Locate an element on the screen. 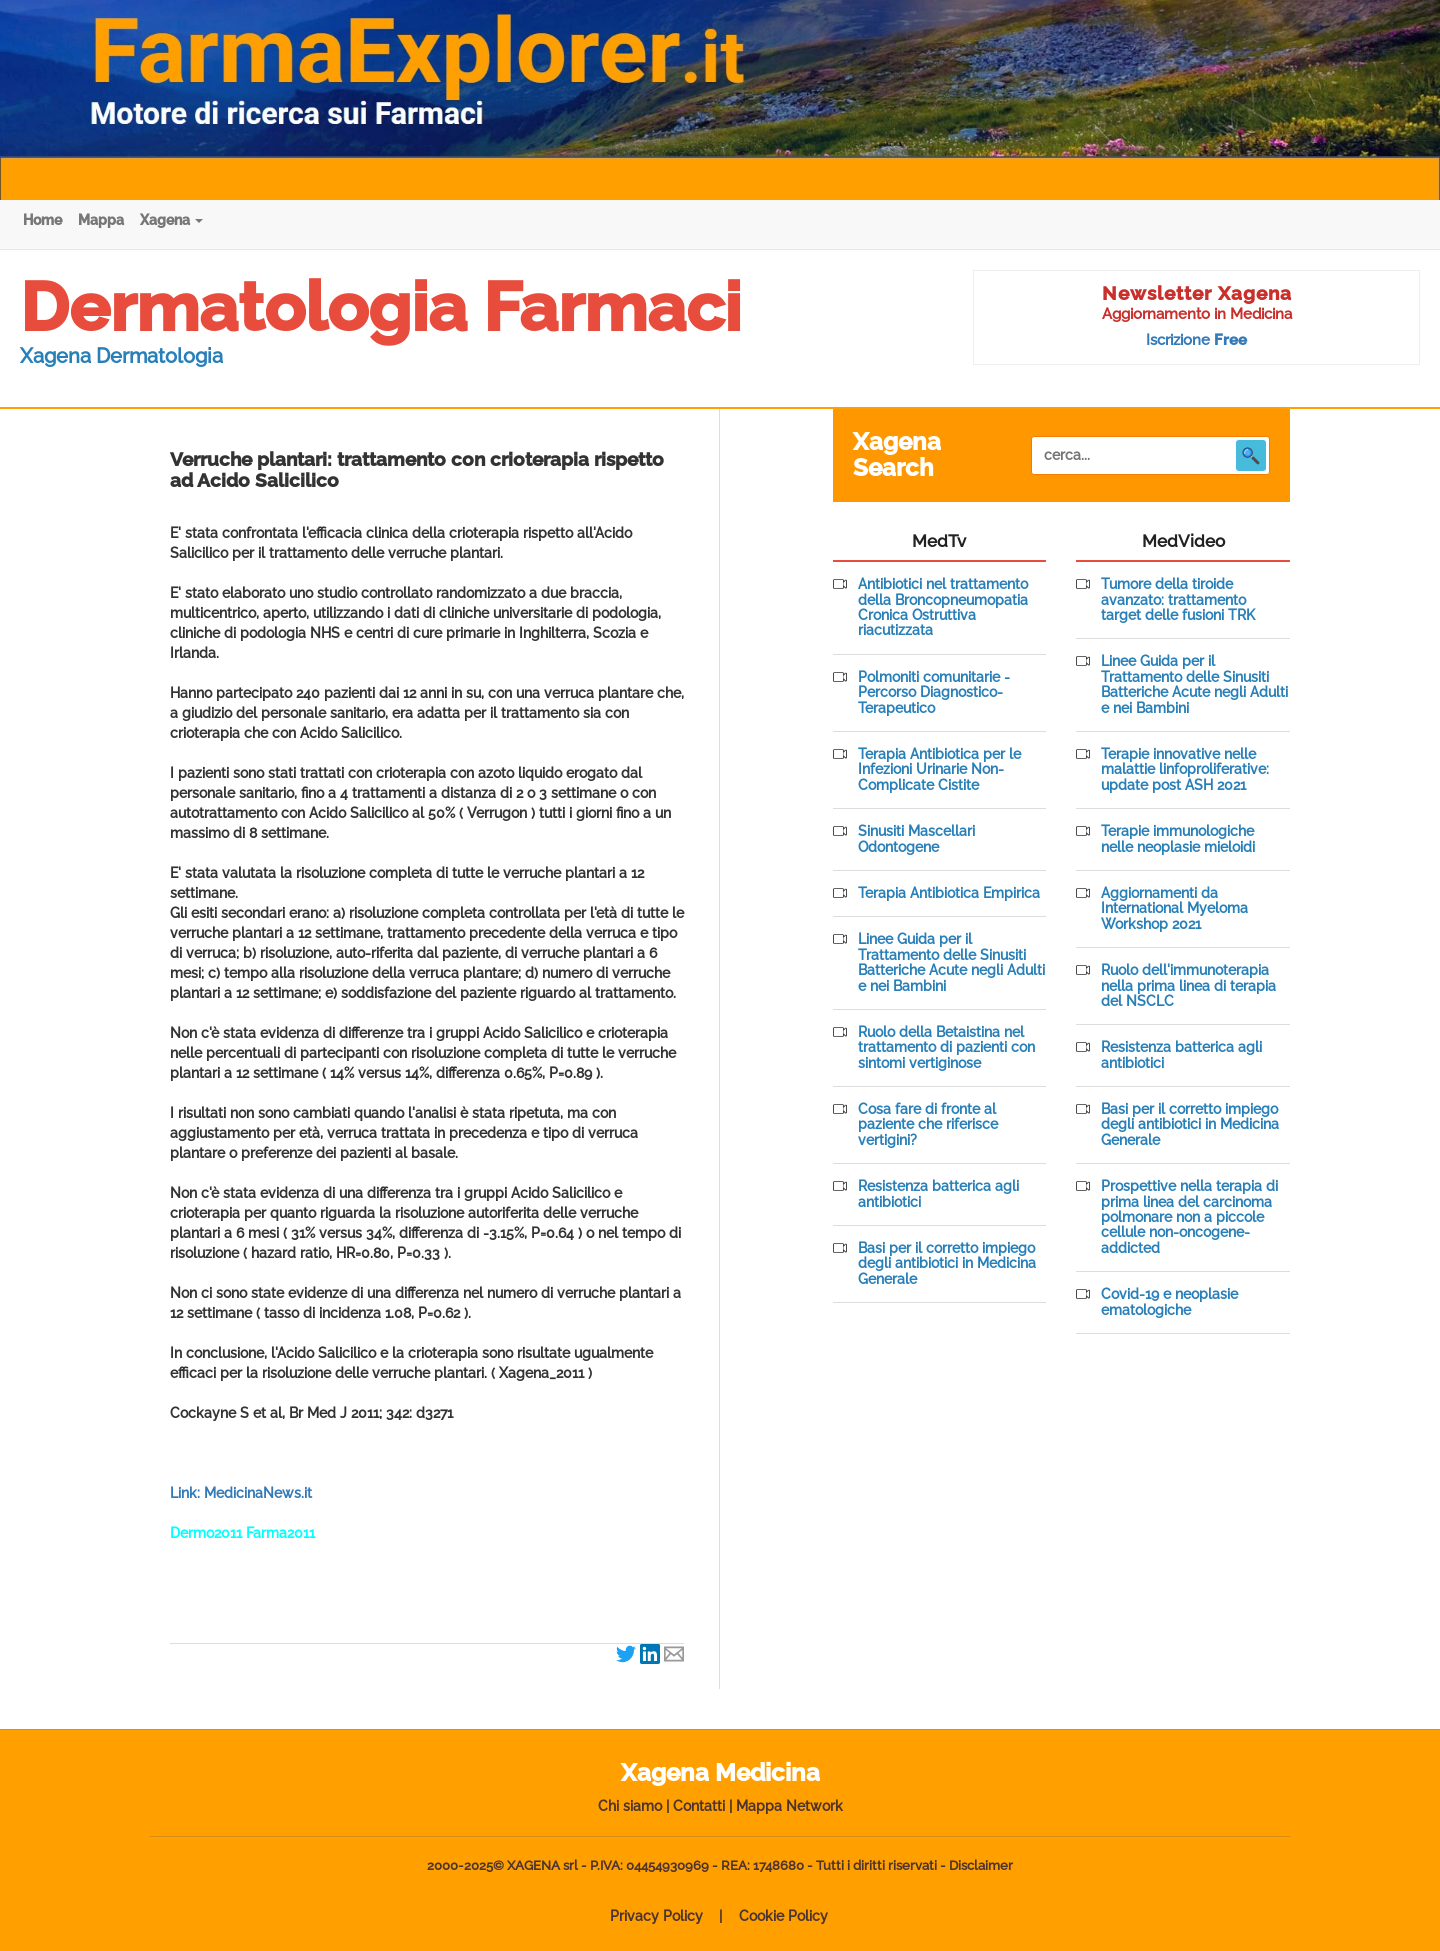 This screenshot has height=1951, width=1440. Terapia Antibiotica per le Infezioni Urinarie Non-Complicate Cistite is located at coordinates (939, 770).